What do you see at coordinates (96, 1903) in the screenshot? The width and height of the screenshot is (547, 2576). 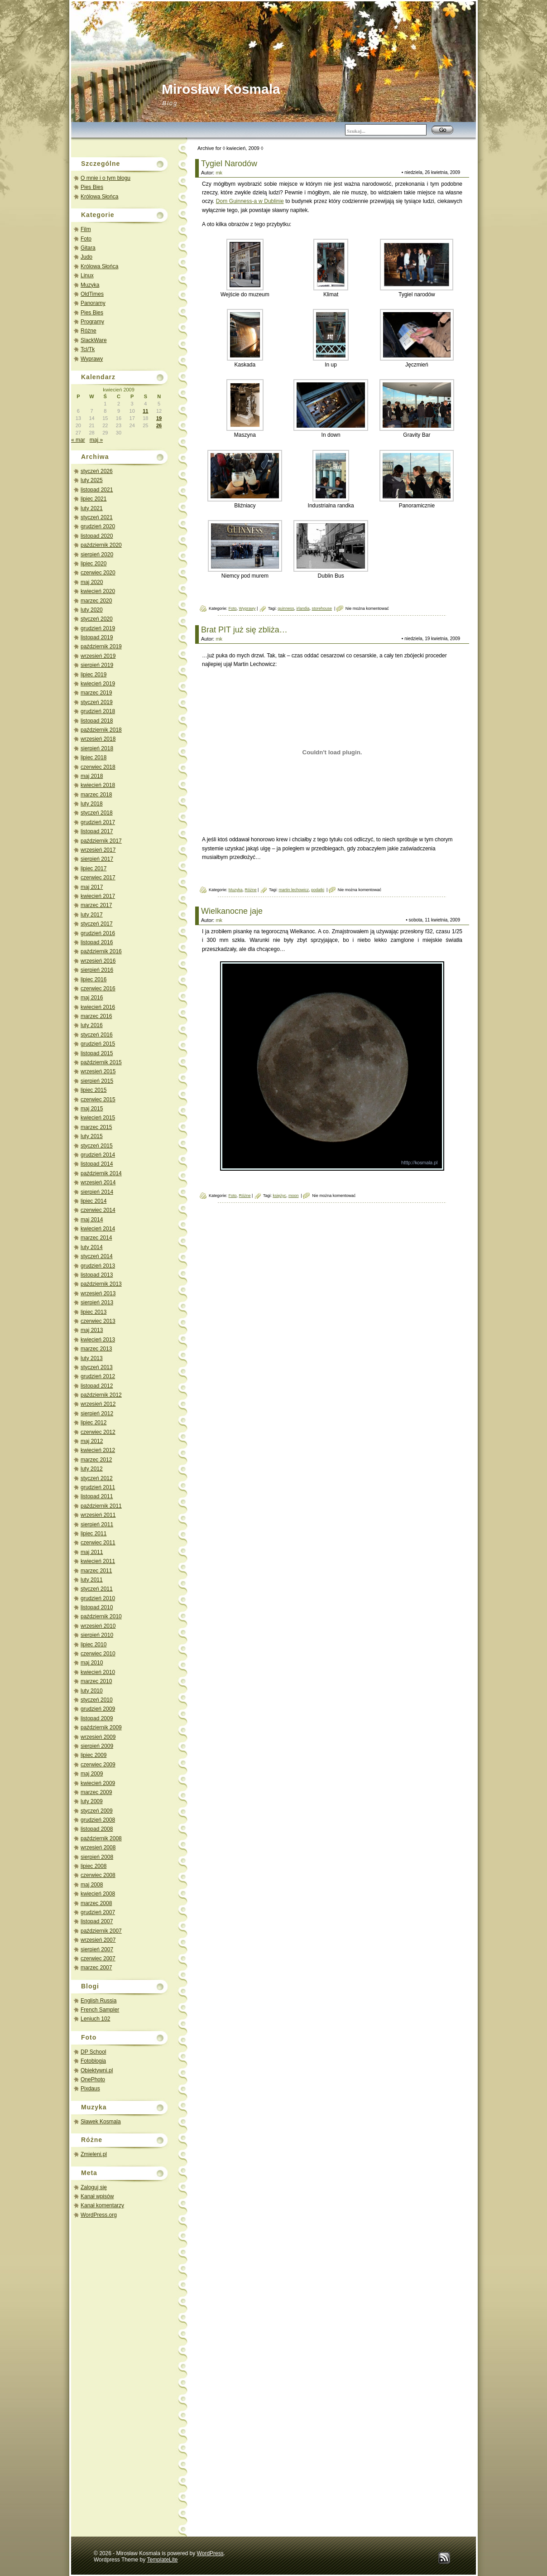 I see `marzec 2008` at bounding box center [96, 1903].